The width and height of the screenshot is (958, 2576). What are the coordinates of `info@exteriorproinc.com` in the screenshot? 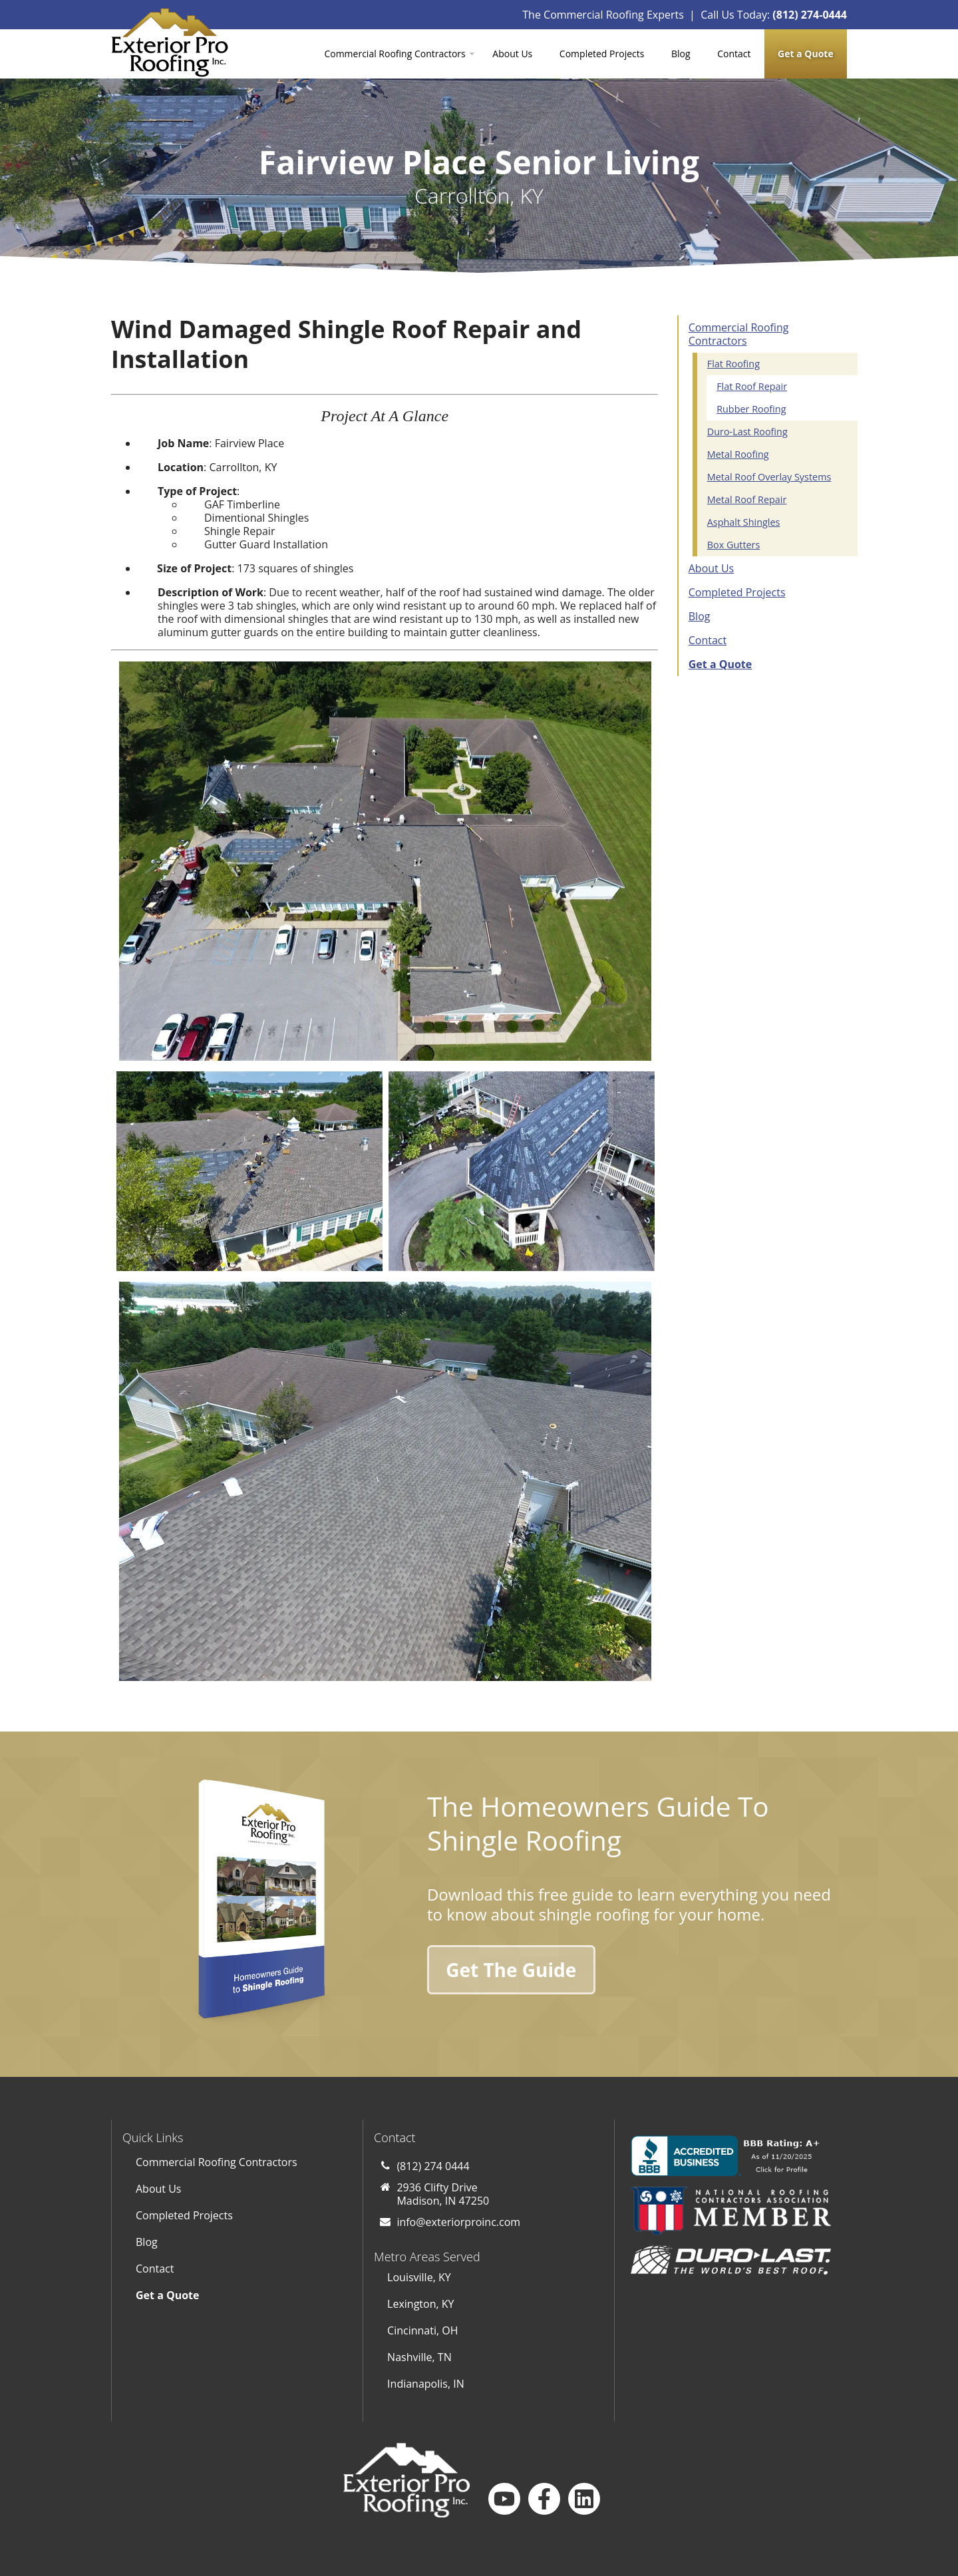 It's located at (458, 2222).